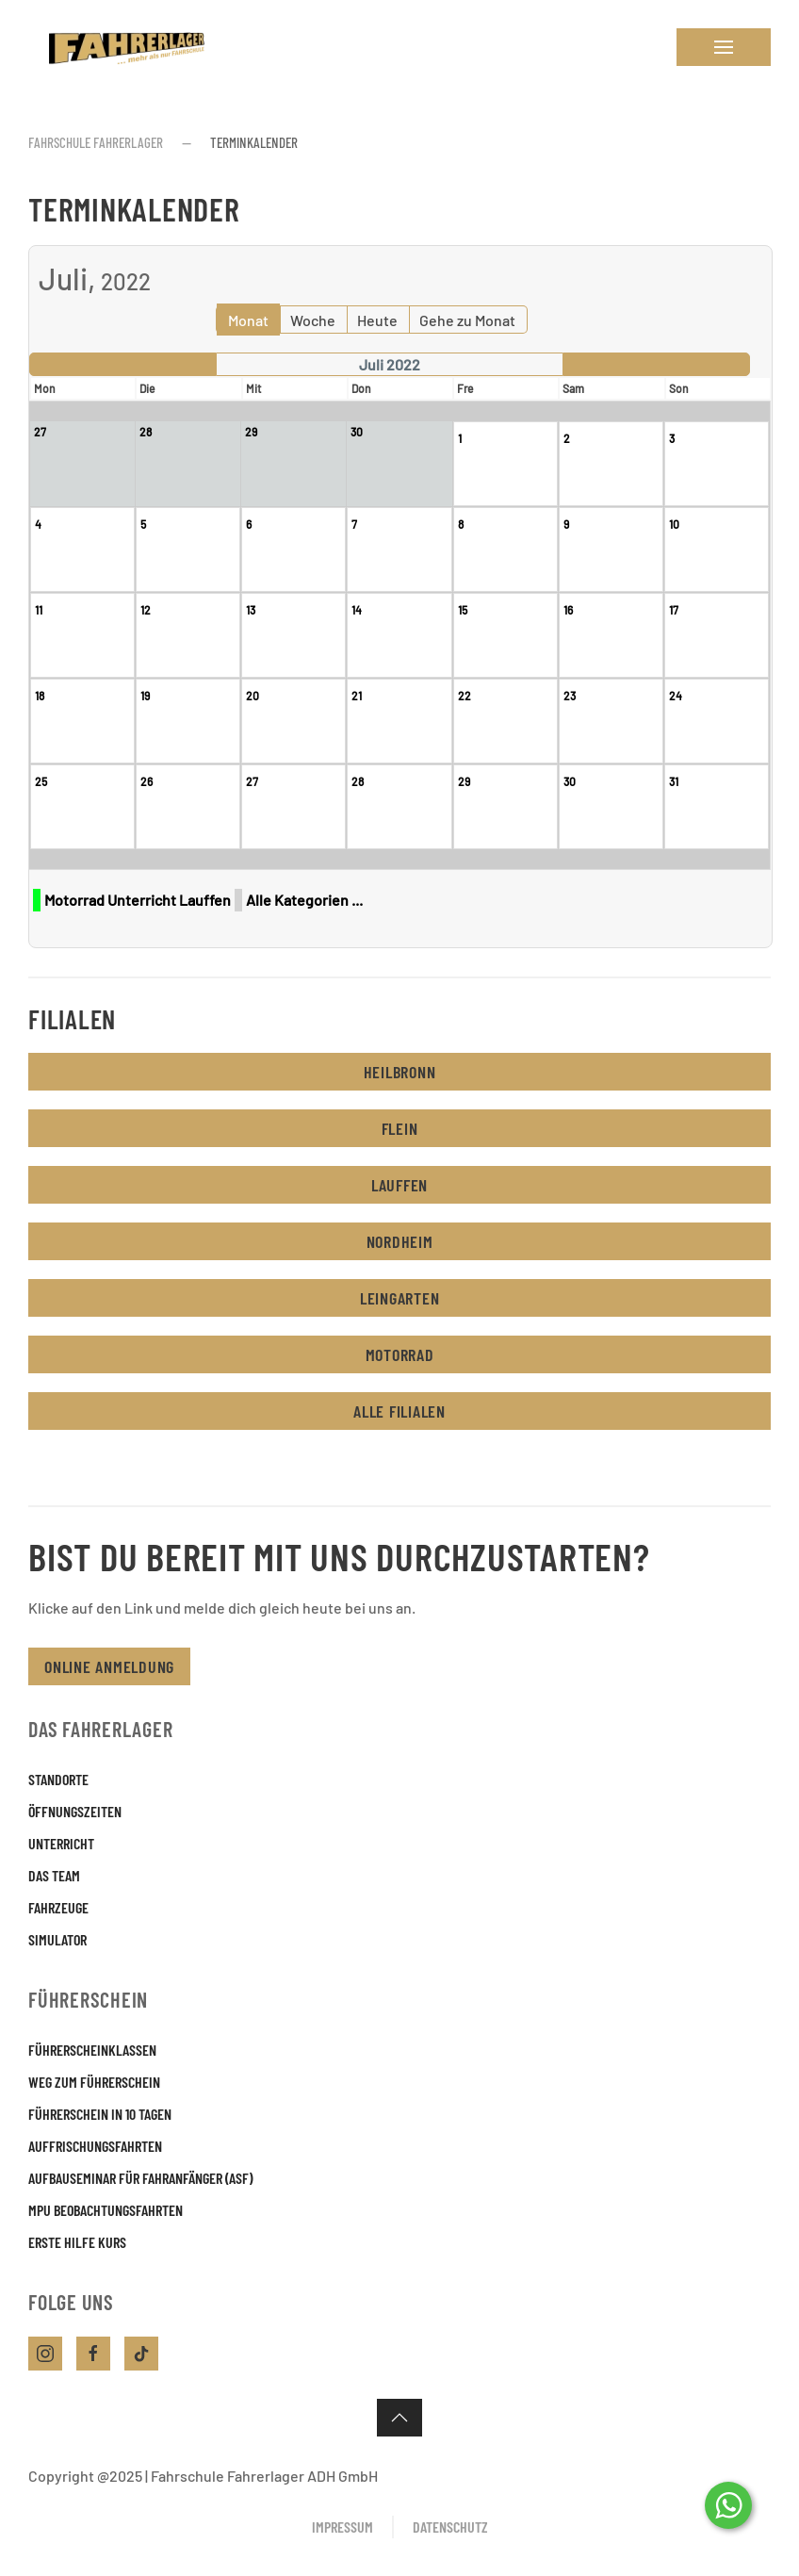  Describe the element at coordinates (99, 2114) in the screenshot. I see `Führerschein in 10 Tagen` at that location.